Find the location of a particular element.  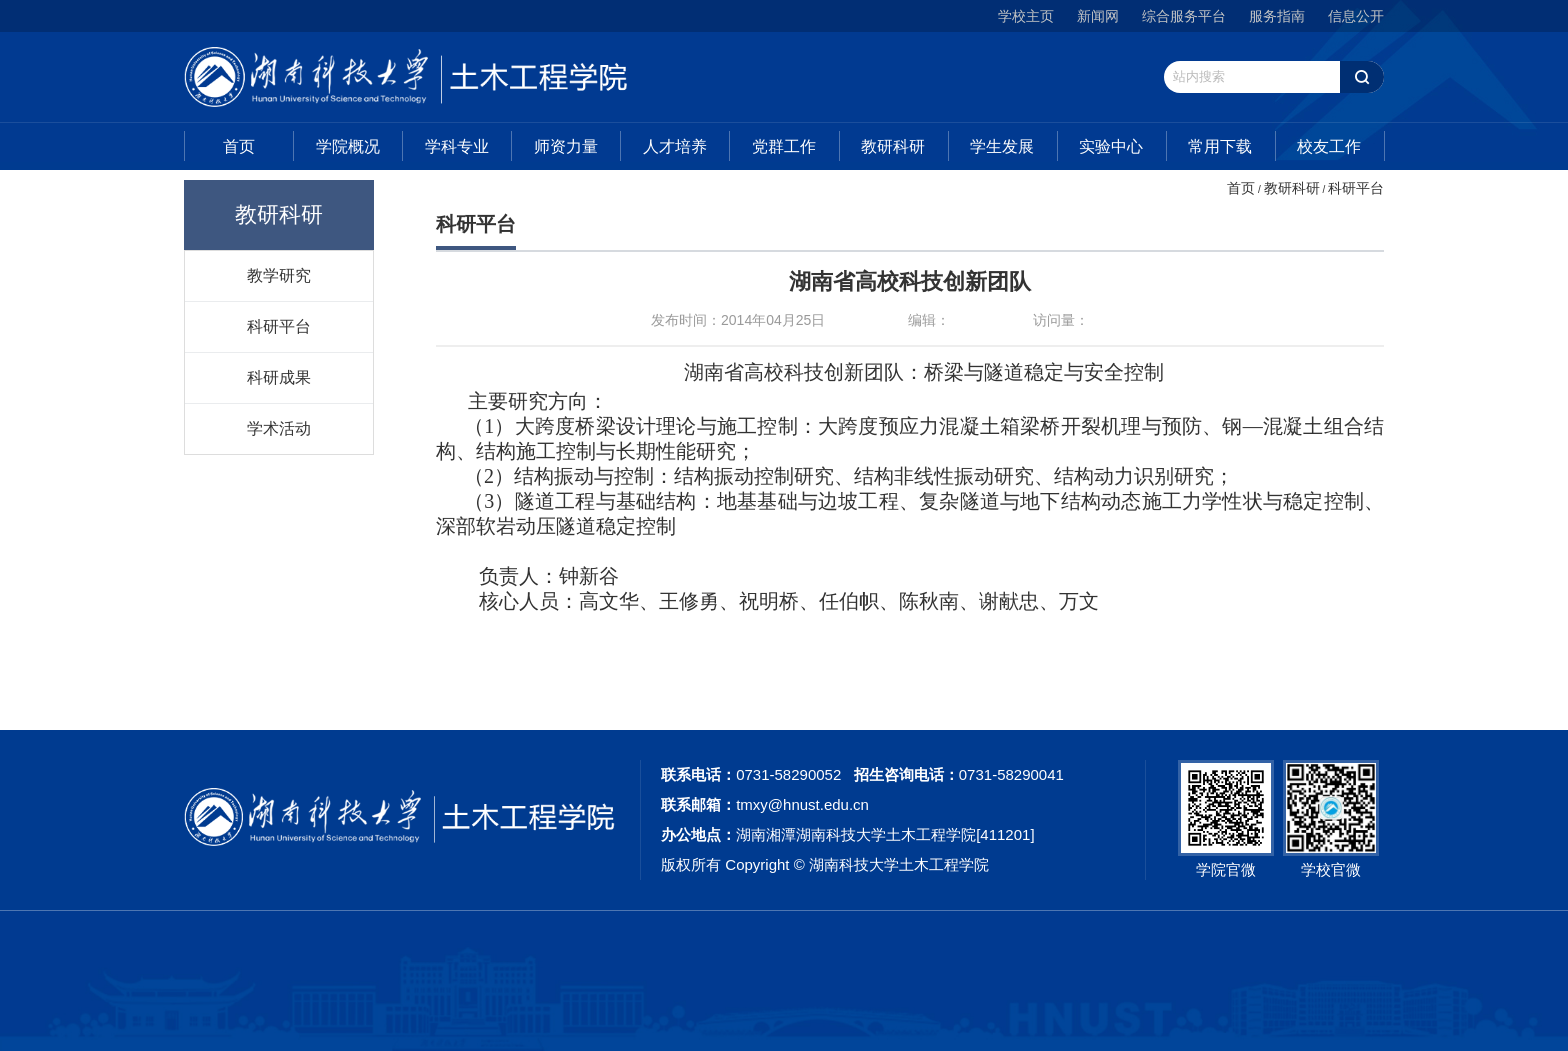

湖南省高校科技创新团队 is located at coordinates (910, 281).